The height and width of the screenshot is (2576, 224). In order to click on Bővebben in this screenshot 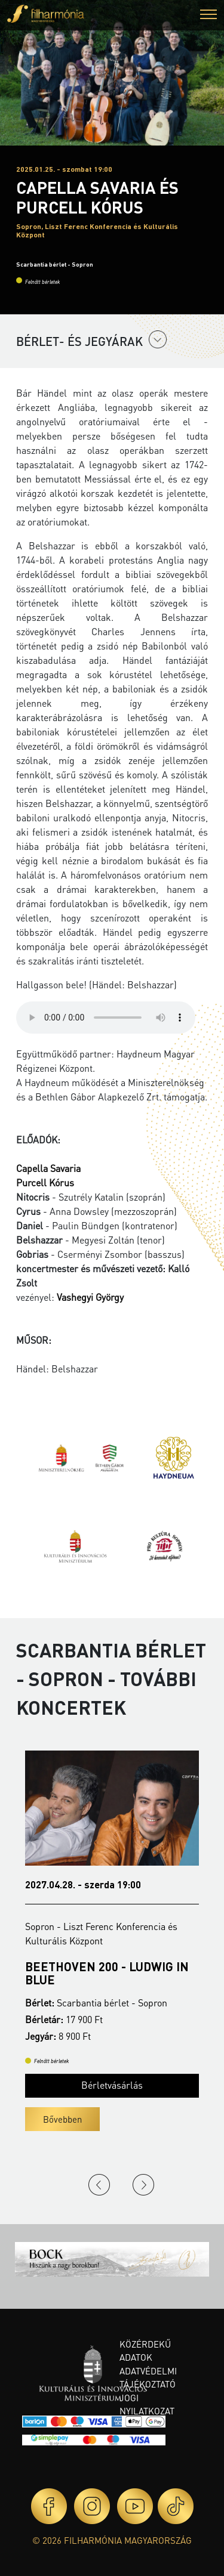, I will do `click(62, 2119)`.